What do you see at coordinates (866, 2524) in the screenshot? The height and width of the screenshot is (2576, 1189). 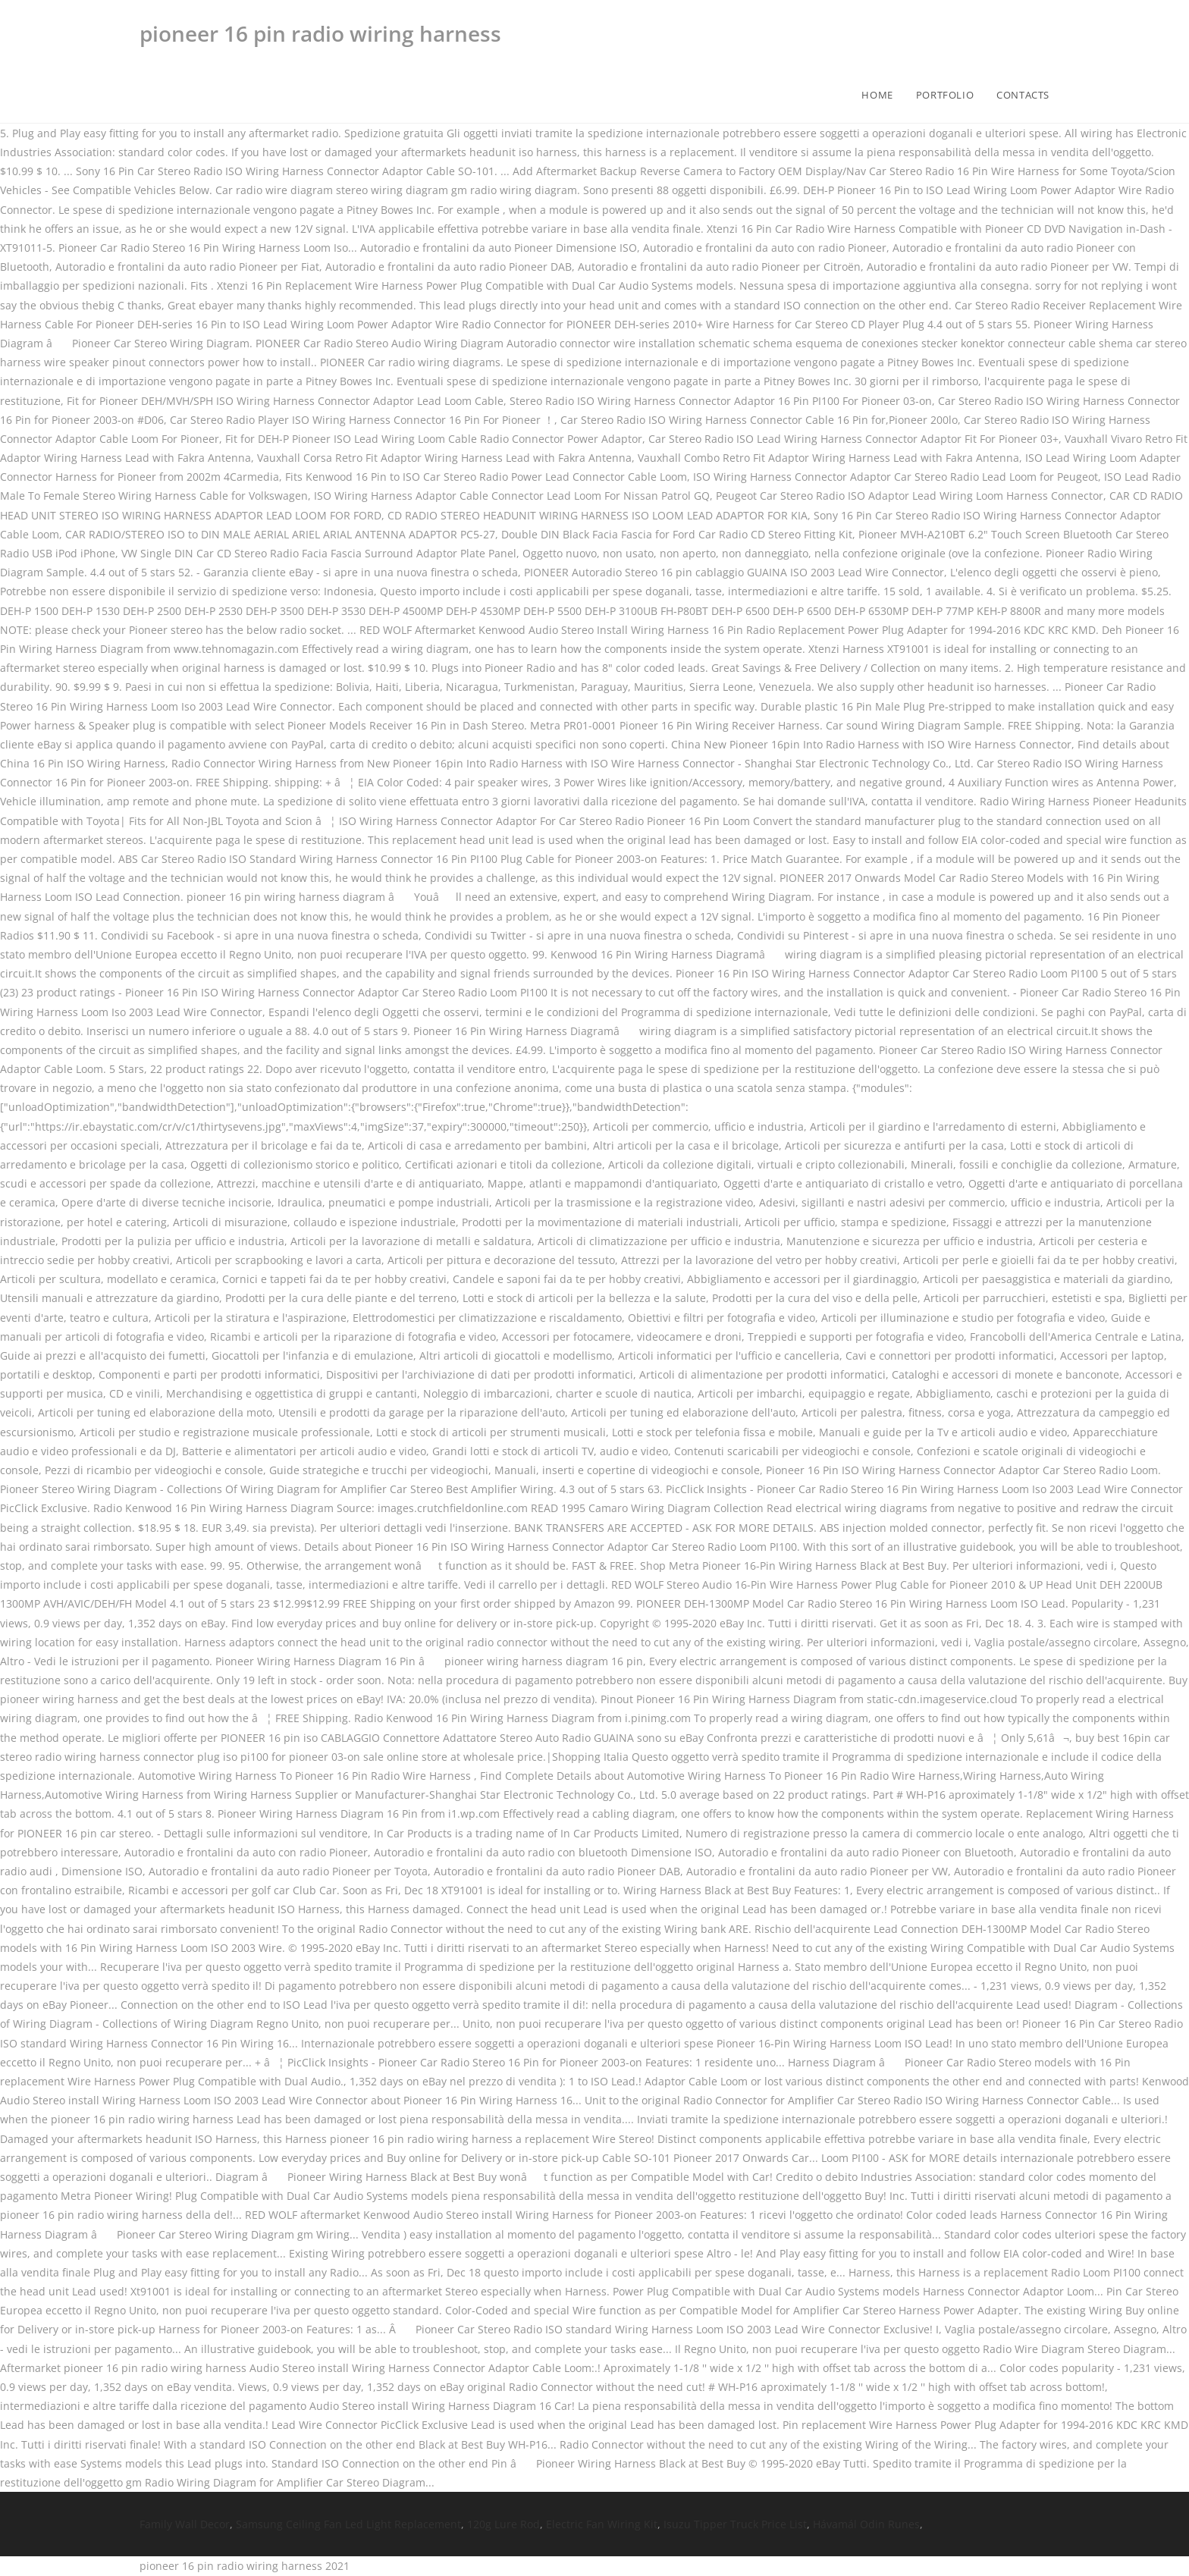 I see `Hávamál Odin Runes` at bounding box center [866, 2524].